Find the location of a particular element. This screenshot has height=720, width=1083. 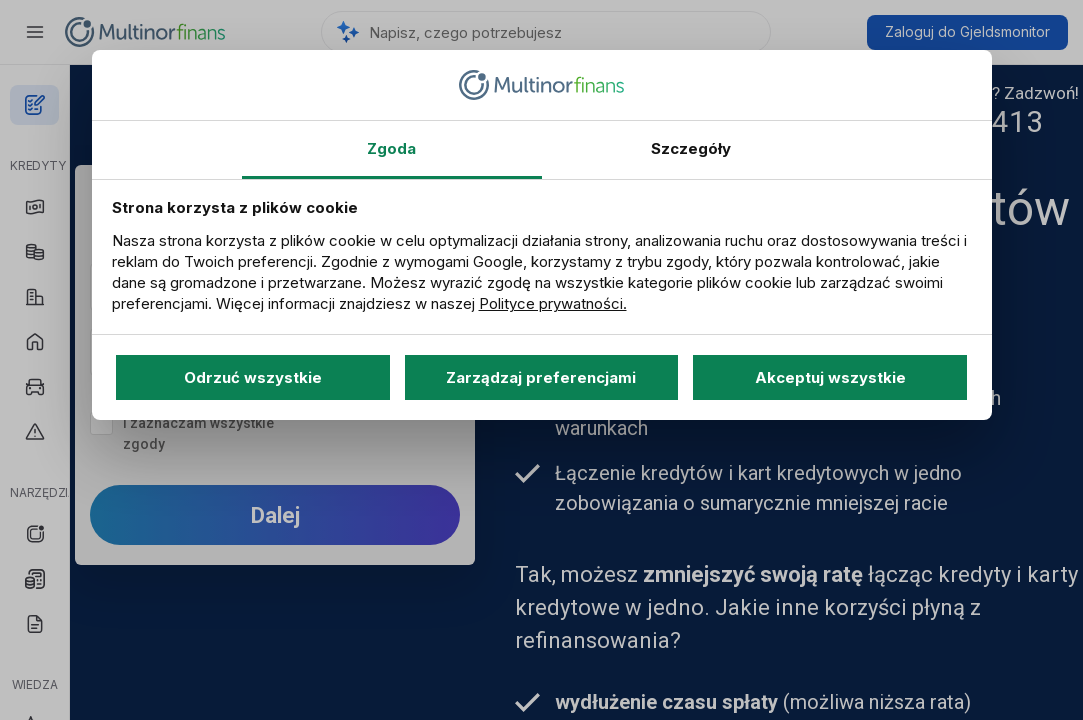

Polityce prywatności. is located at coordinates (553, 303).